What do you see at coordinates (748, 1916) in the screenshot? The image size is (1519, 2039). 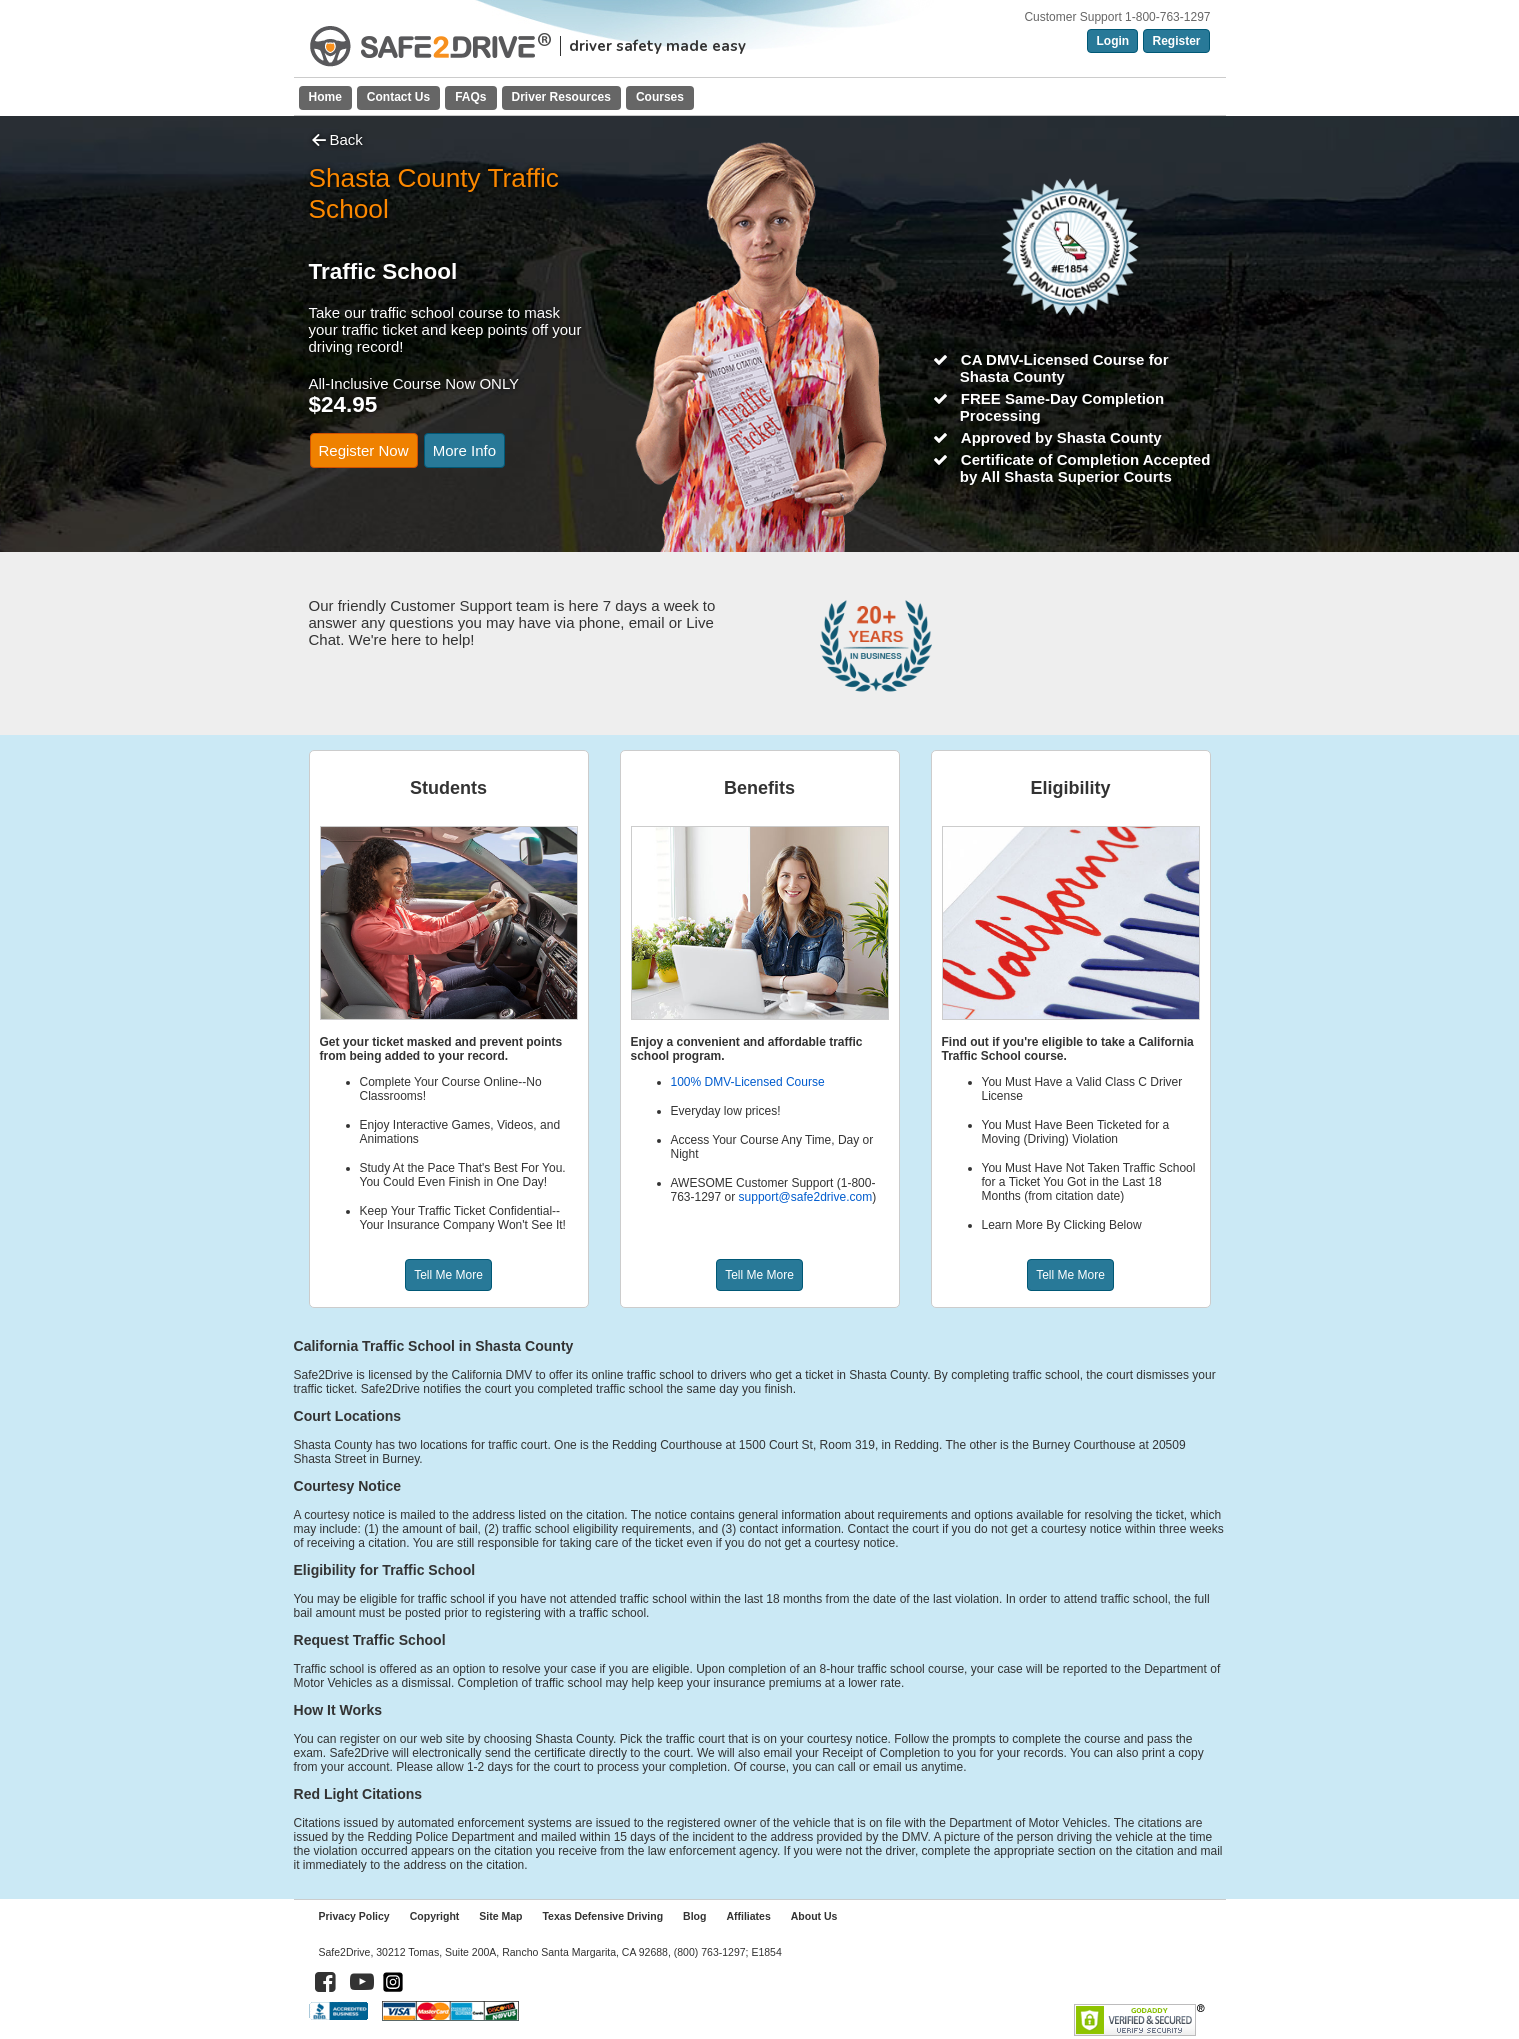 I see `Affiliates` at bounding box center [748, 1916].